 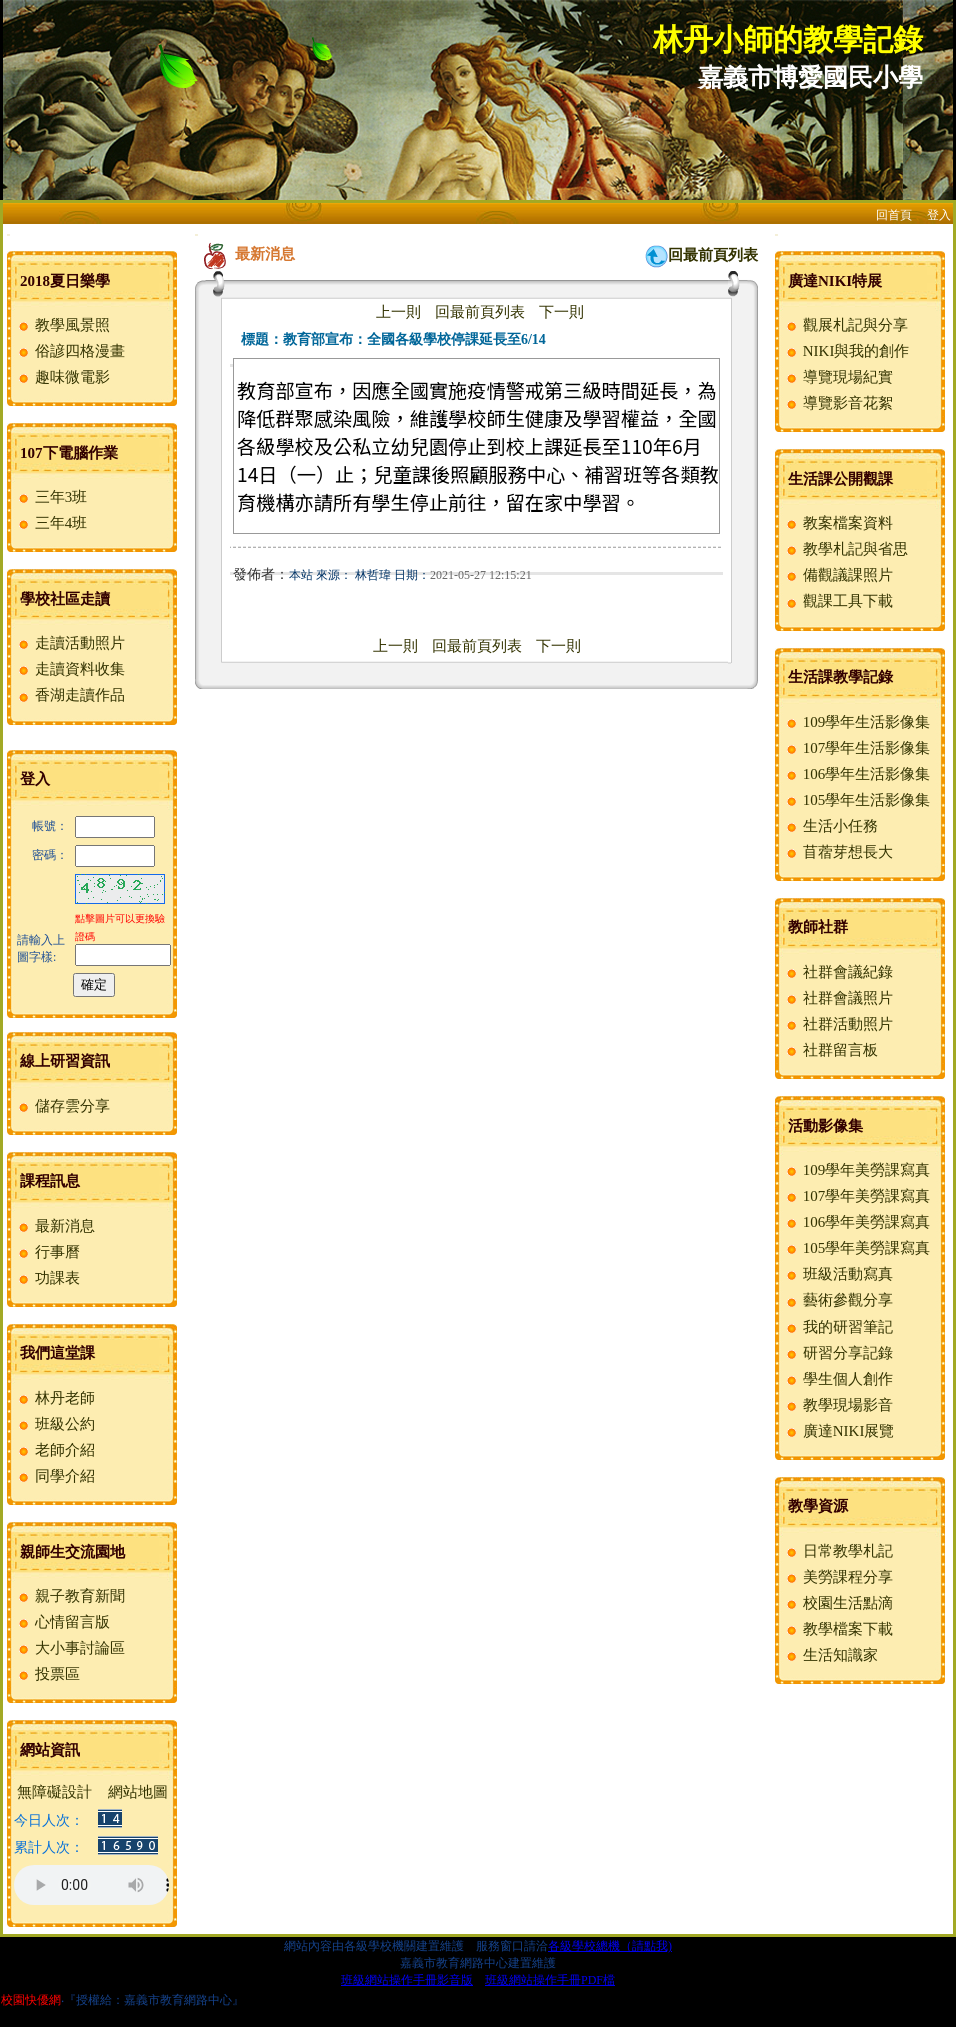 I want to click on 社群留言板, so click(x=831, y=1050).